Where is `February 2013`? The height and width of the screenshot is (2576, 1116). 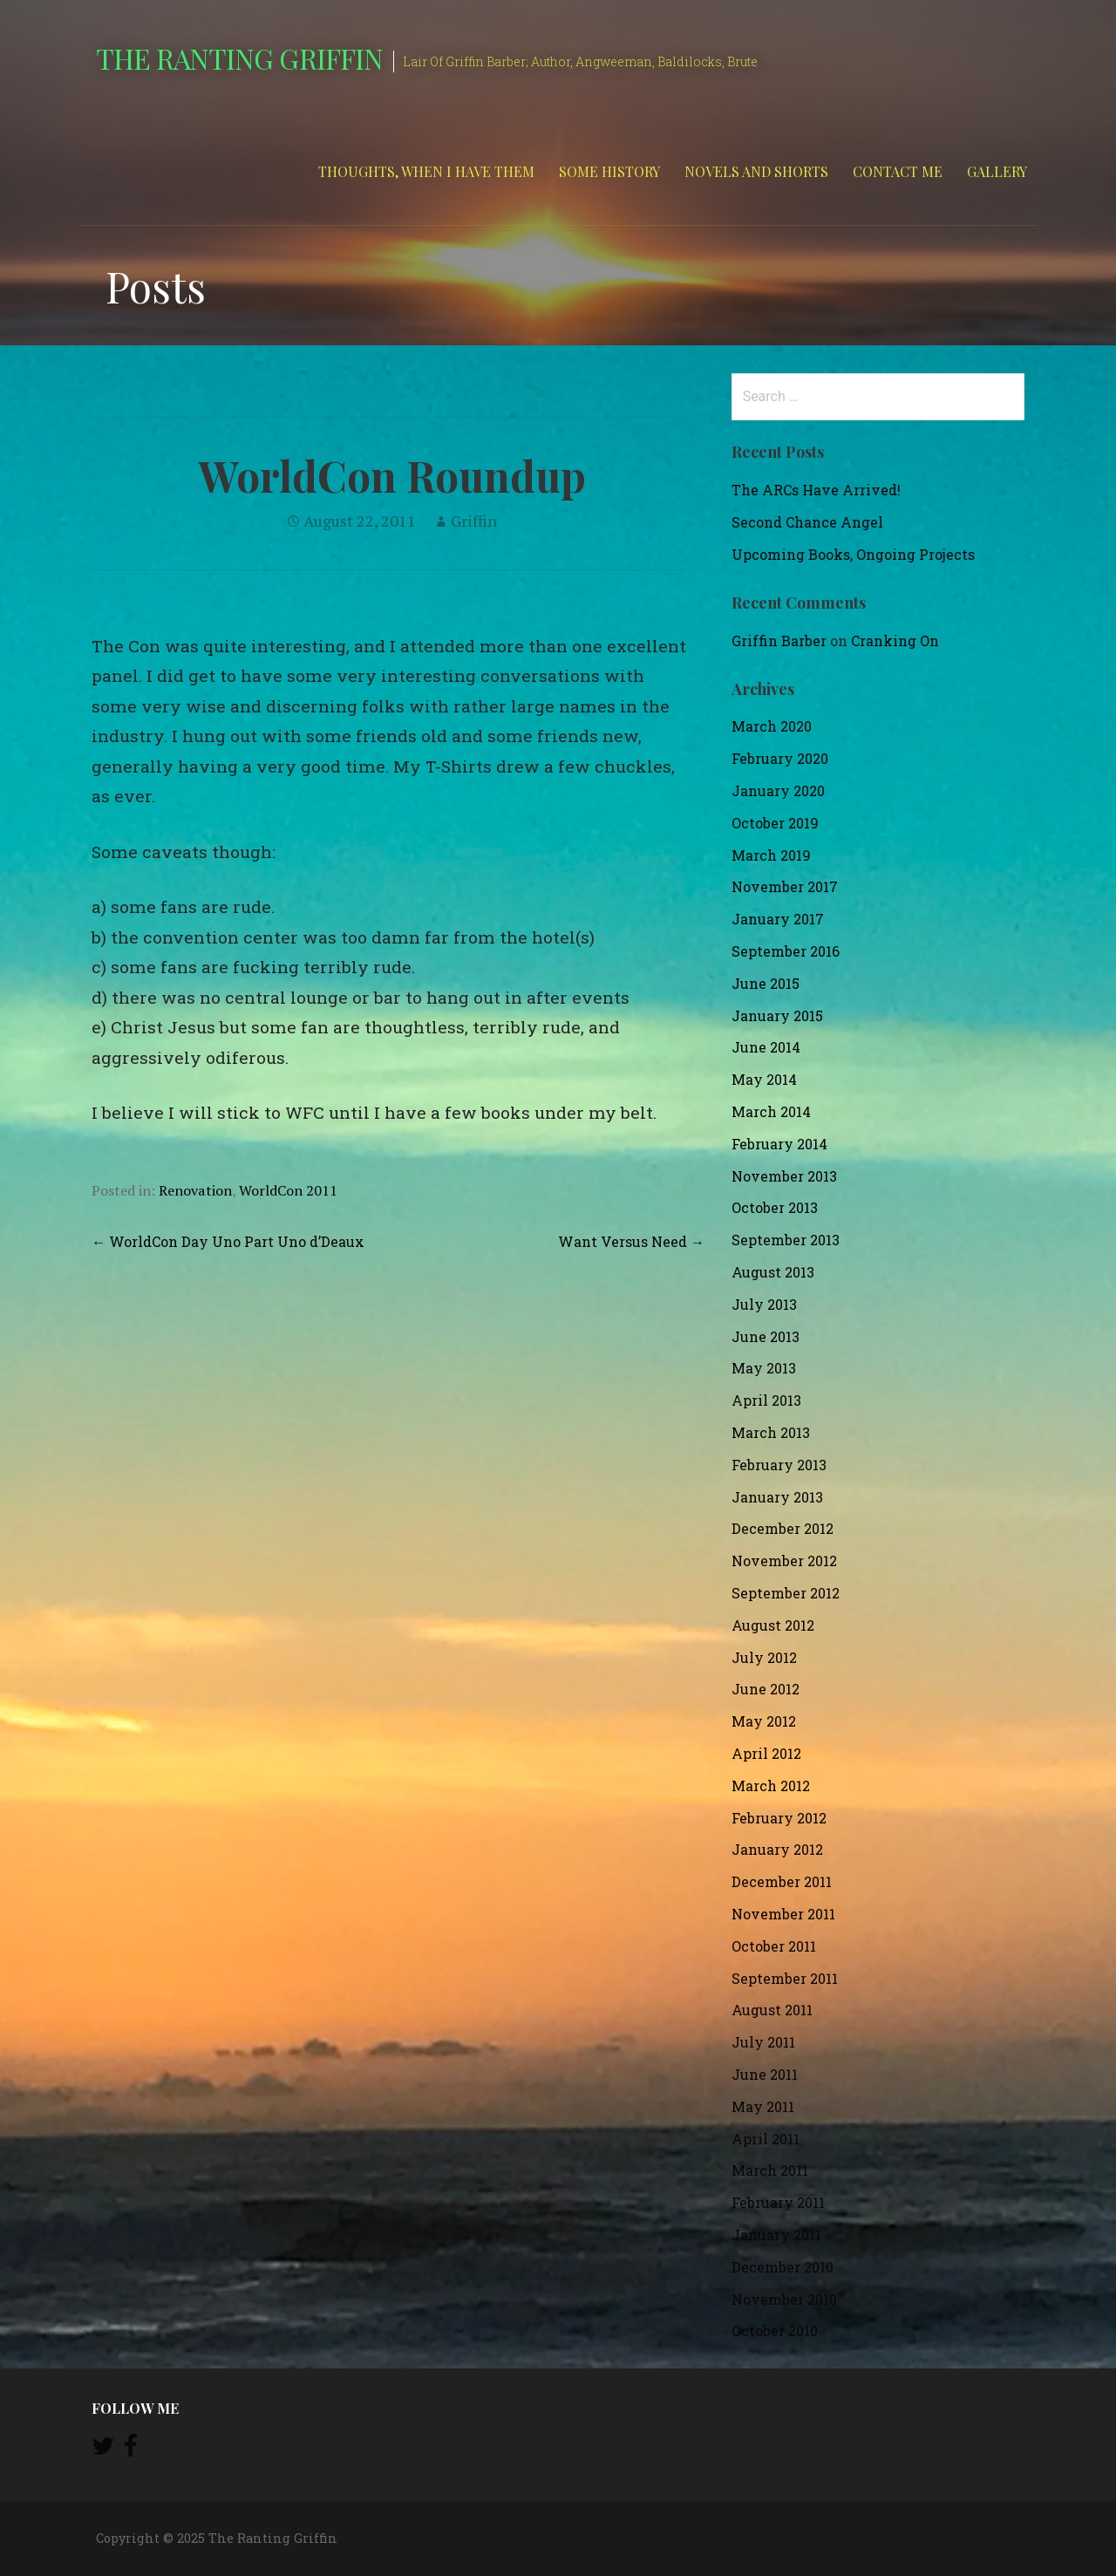
February 2013 is located at coordinates (779, 1464).